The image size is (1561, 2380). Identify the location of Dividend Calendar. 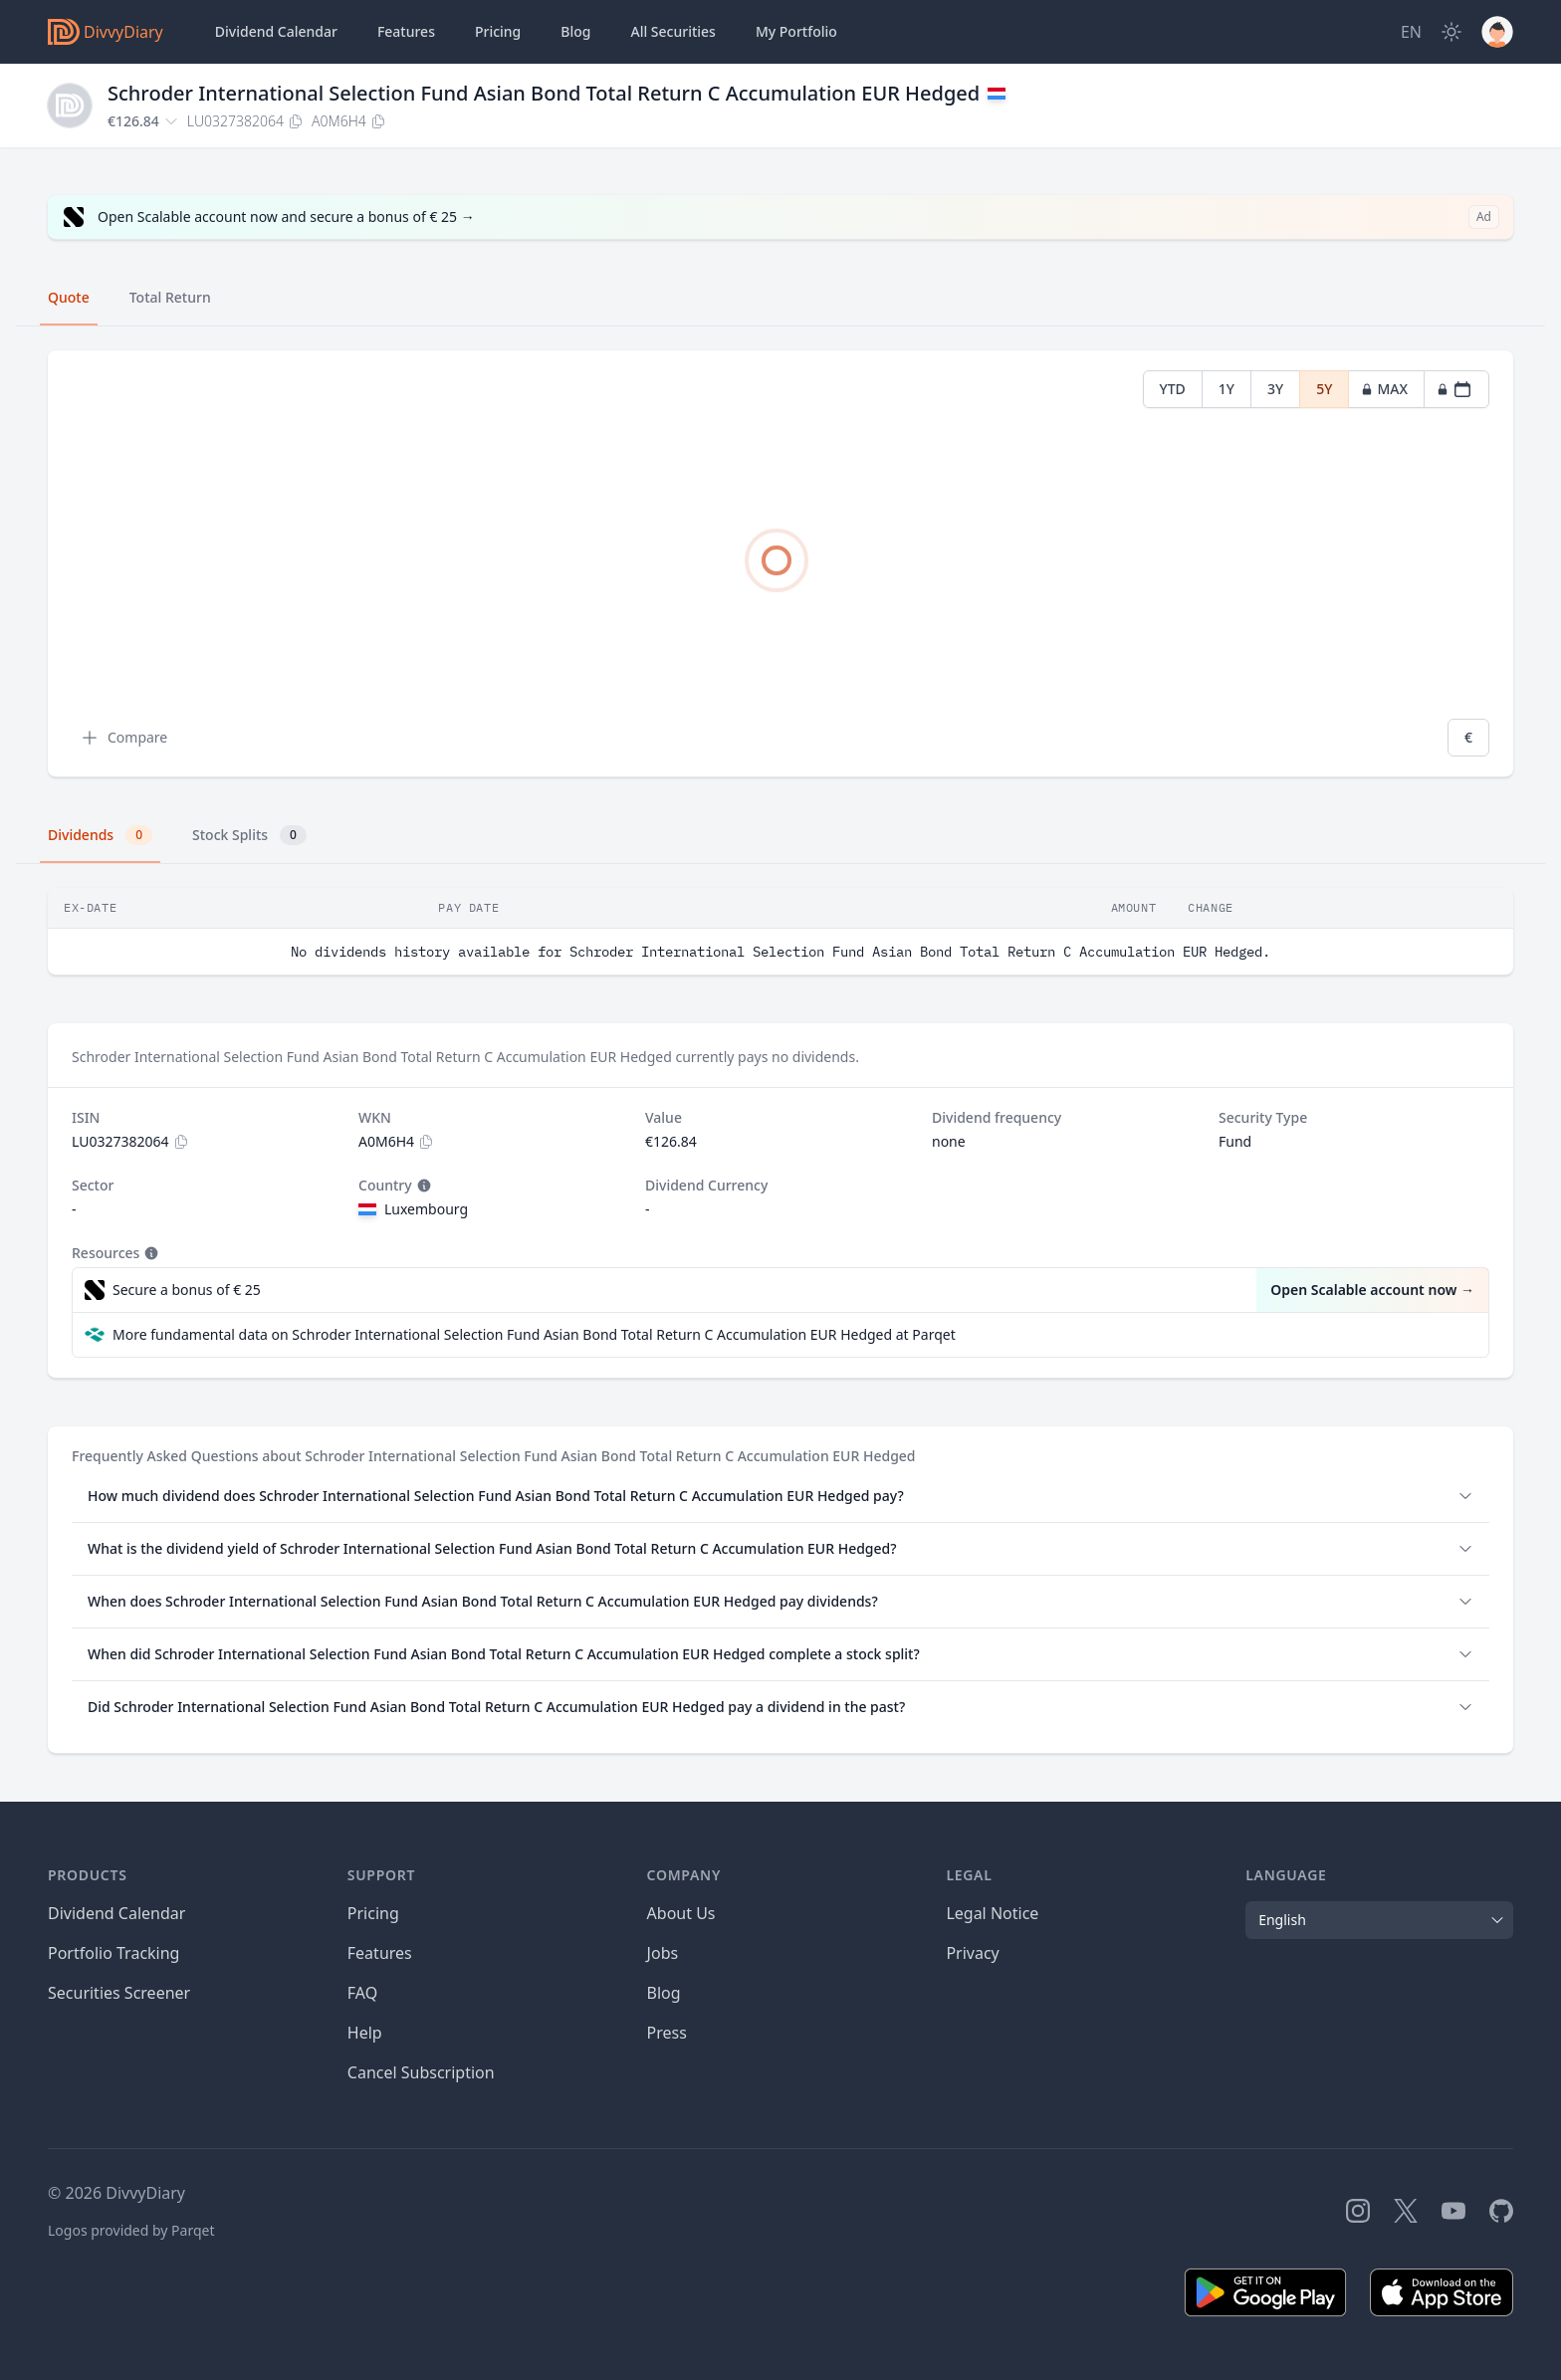
(276, 31).